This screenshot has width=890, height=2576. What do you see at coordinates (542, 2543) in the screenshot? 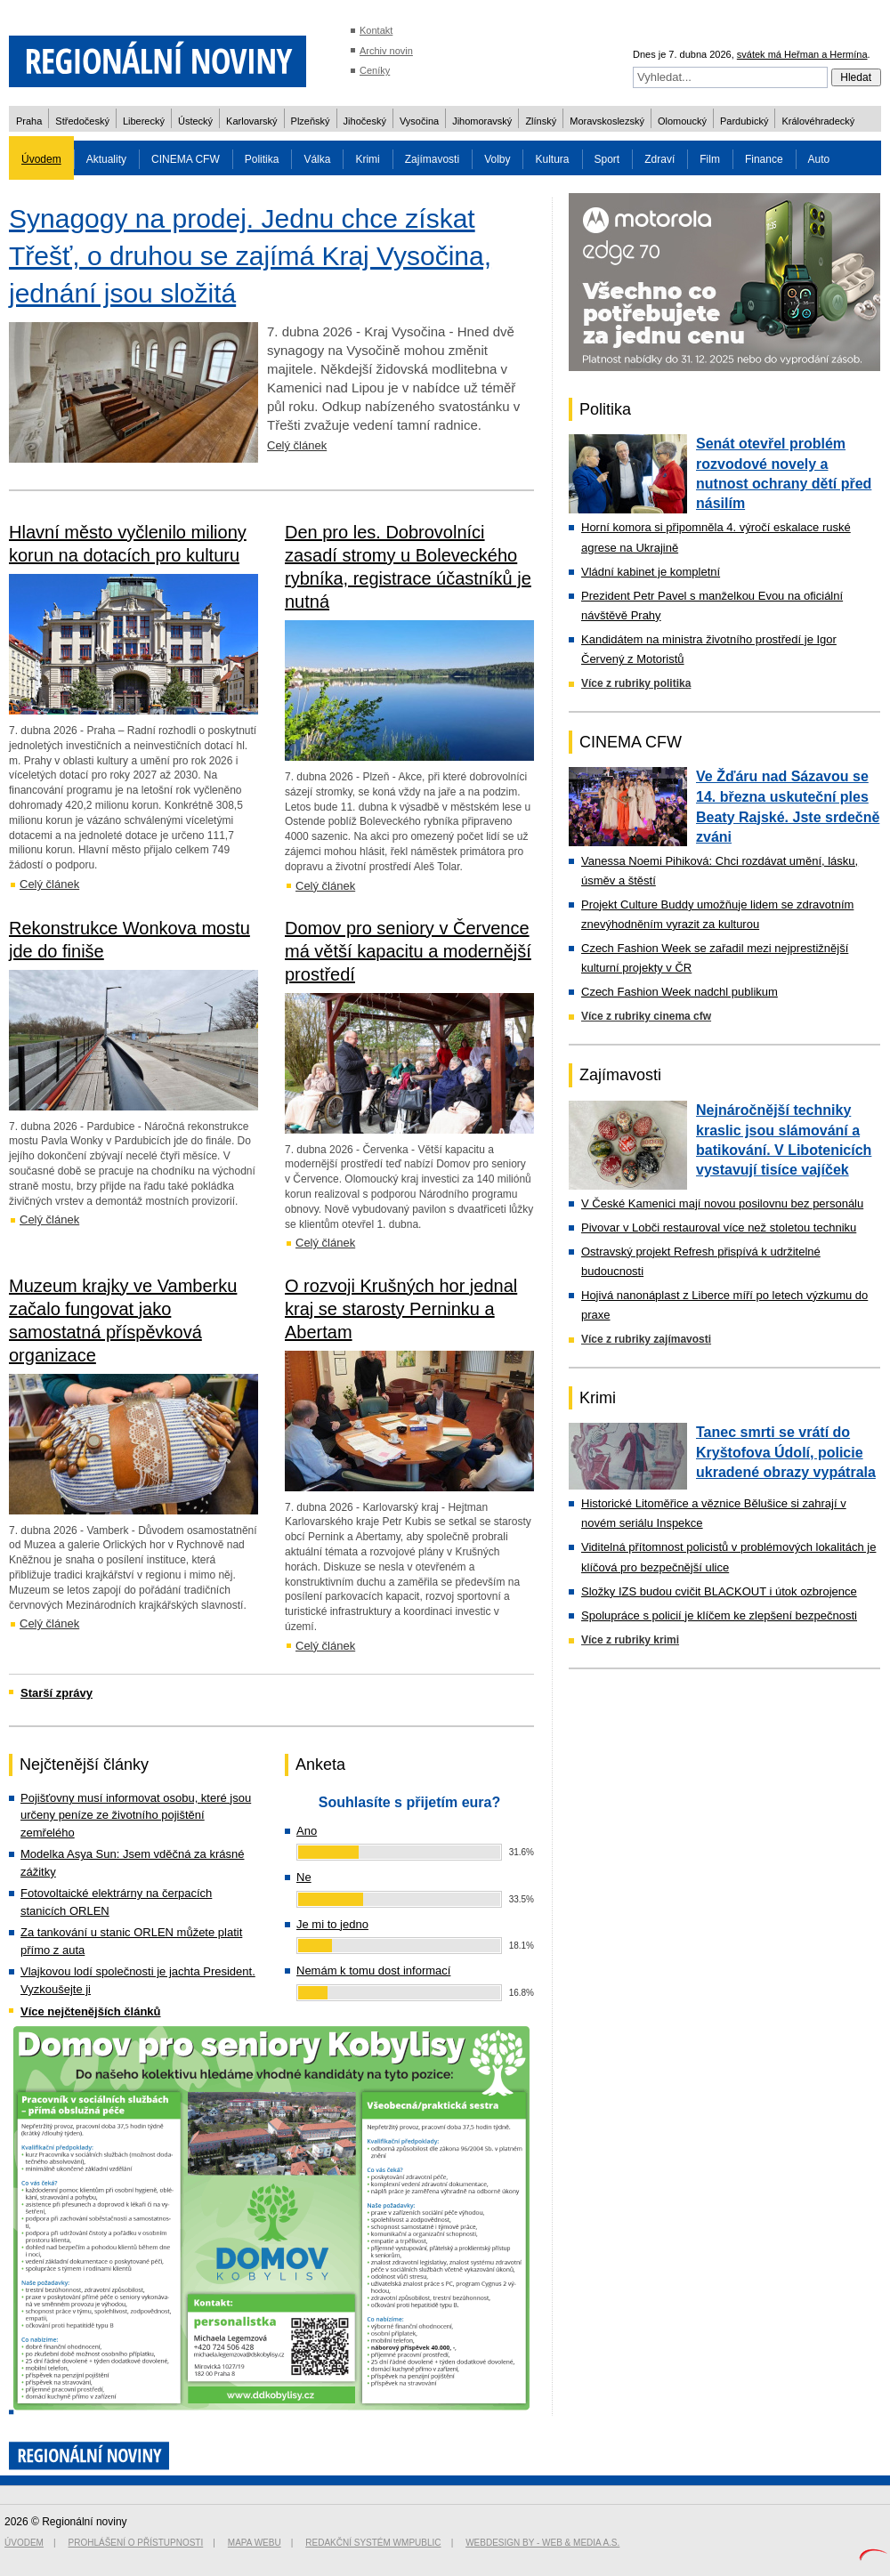
I see `Webdesign by - Web & Media a.s.` at bounding box center [542, 2543].